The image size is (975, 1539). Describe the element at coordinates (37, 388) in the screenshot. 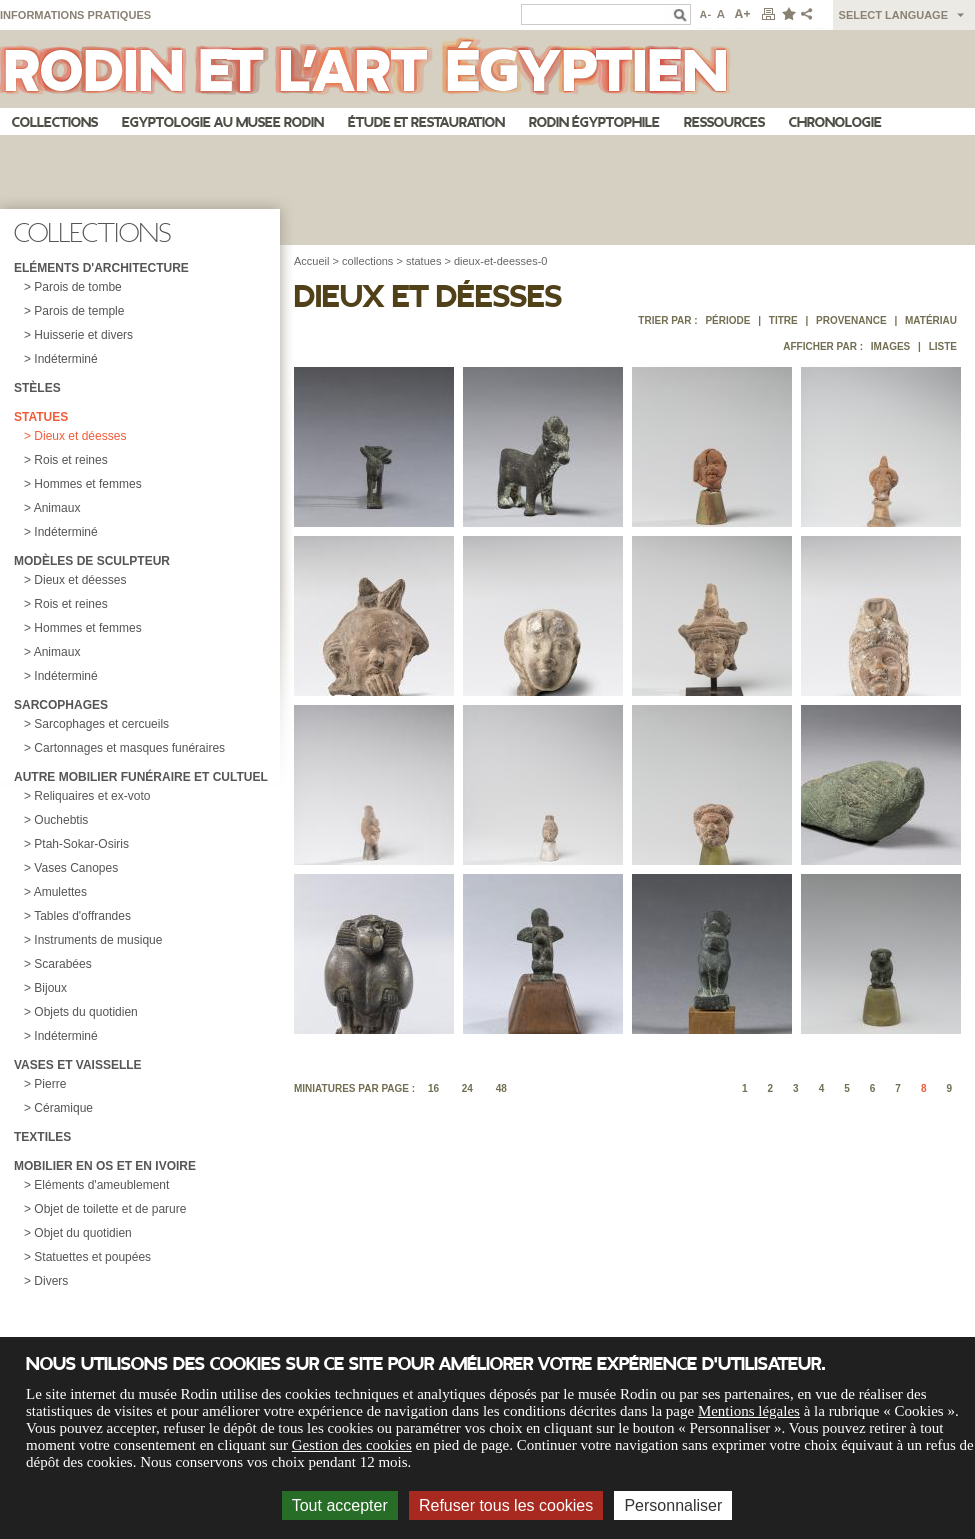

I see `Stèles` at that location.